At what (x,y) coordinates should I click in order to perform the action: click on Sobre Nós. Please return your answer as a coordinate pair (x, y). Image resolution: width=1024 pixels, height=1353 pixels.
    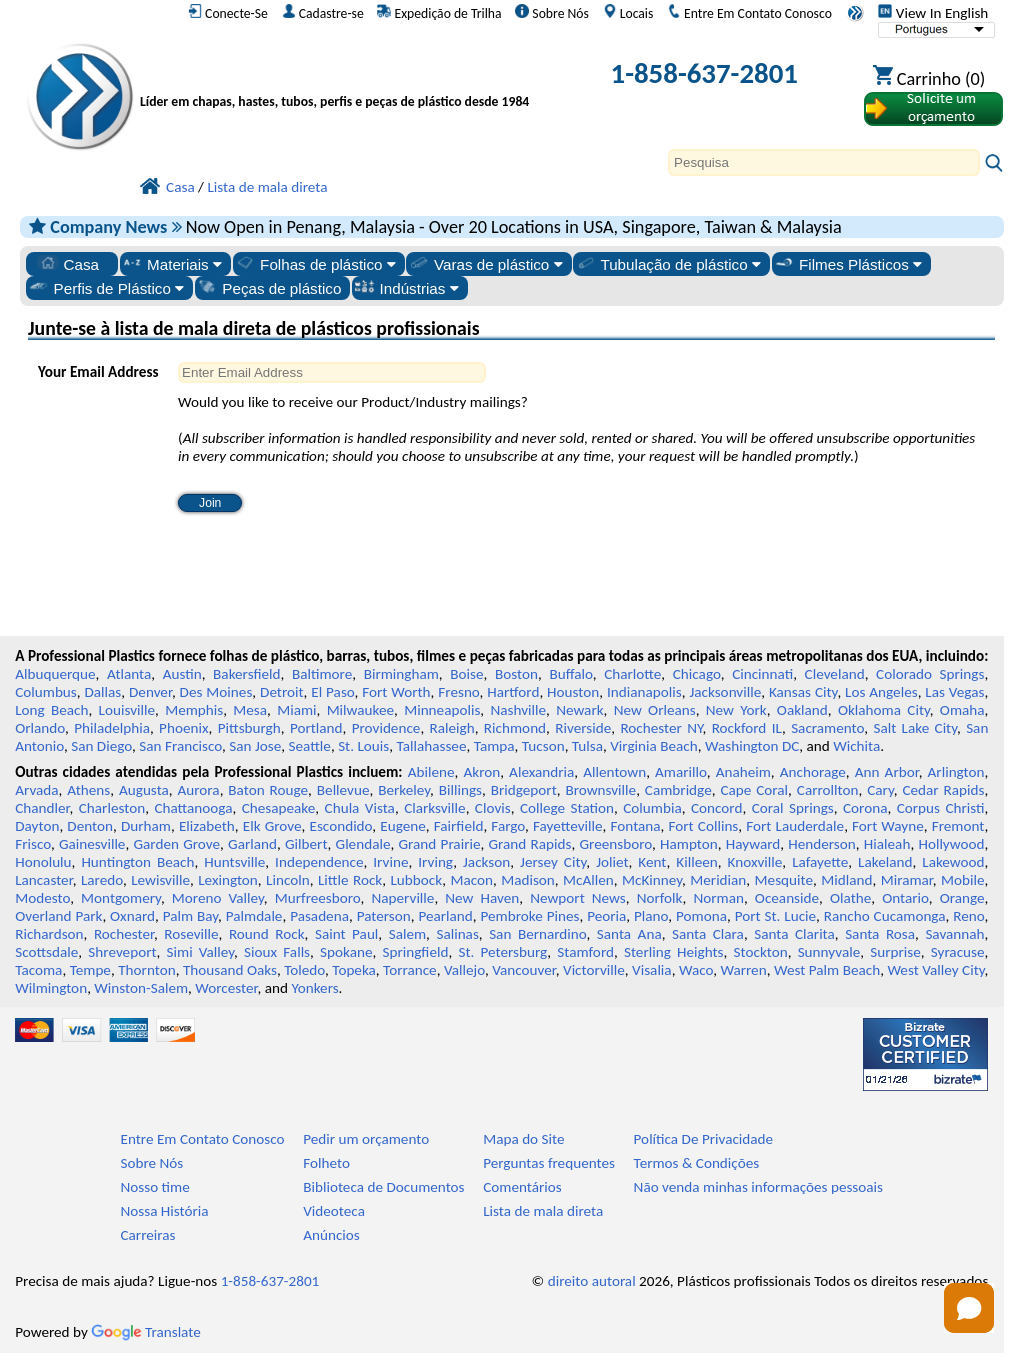
    Looking at the image, I should click on (552, 13).